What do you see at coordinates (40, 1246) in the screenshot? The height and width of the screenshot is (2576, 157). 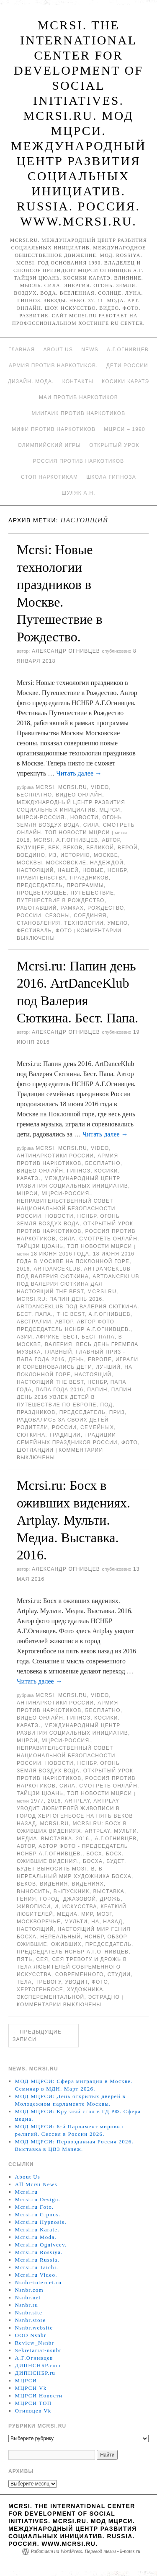 I see `Тайцзи цюань` at bounding box center [40, 1246].